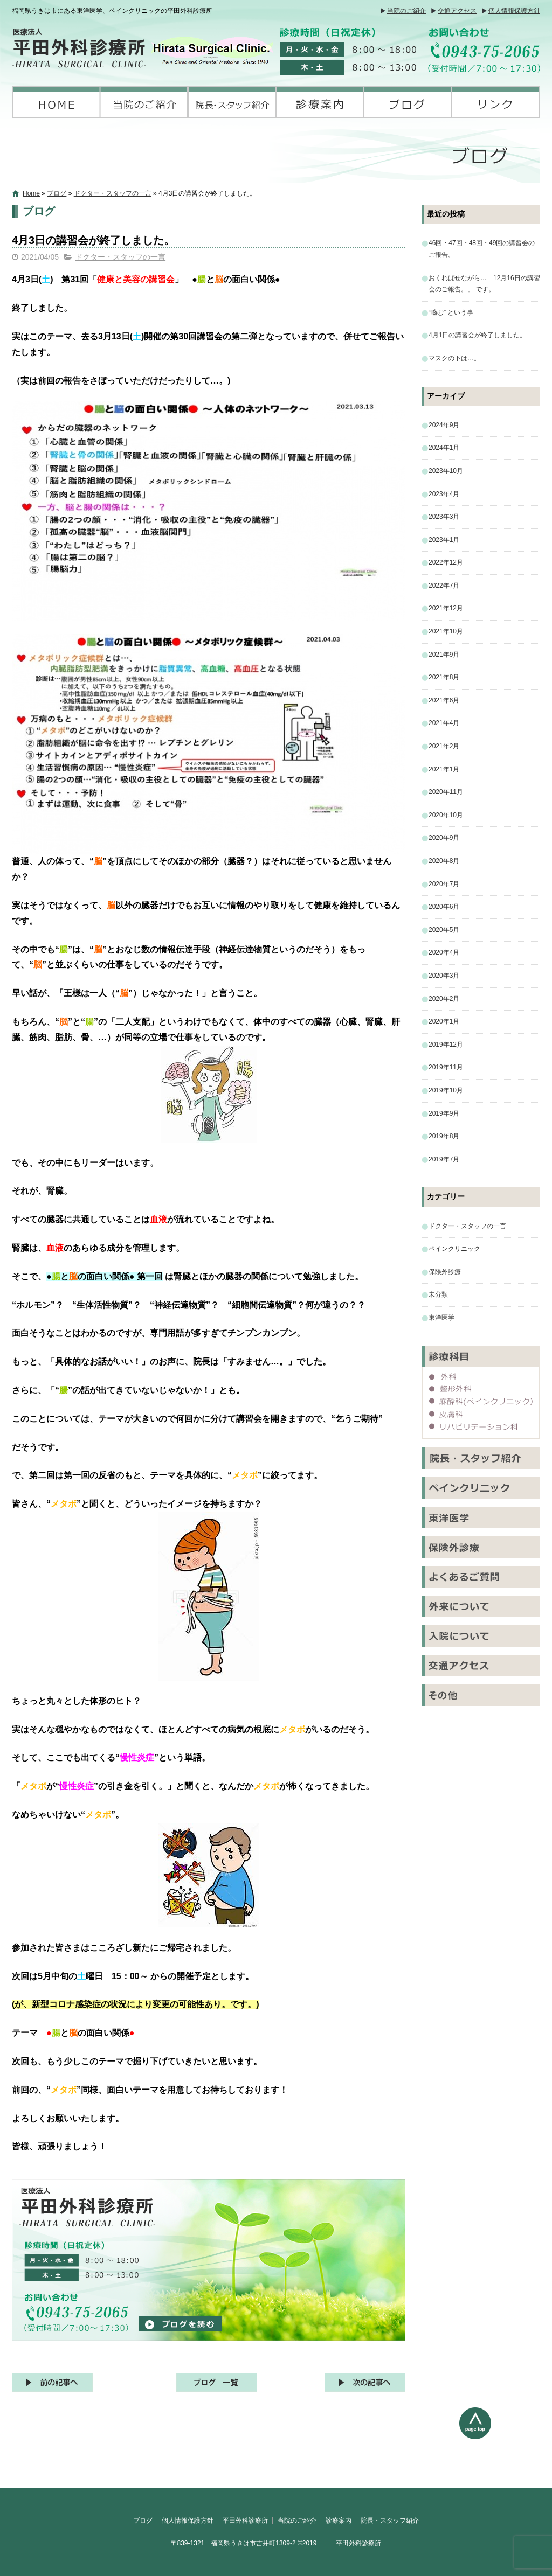 Image resolution: width=552 pixels, height=2576 pixels. I want to click on 次の記事へ, so click(365, 2382).